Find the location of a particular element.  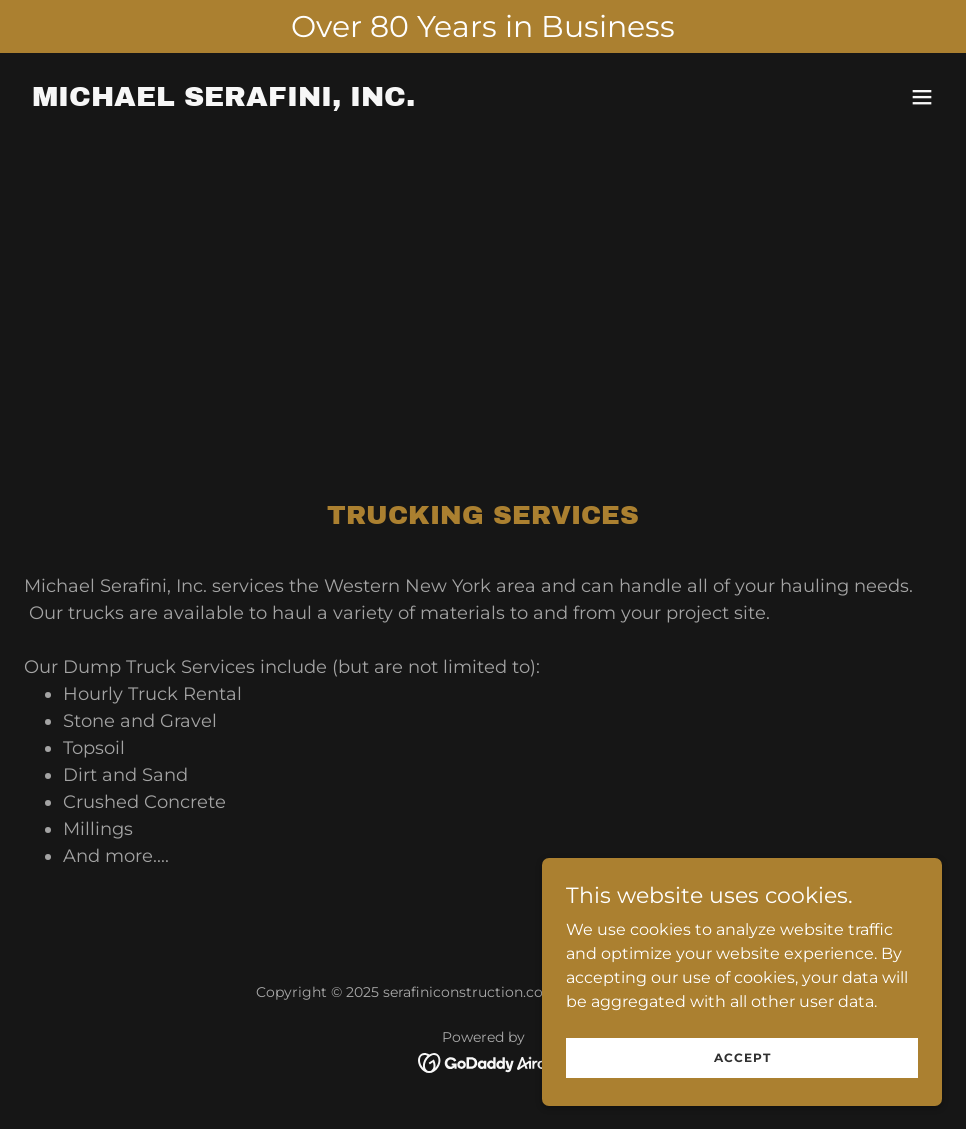

[link] is located at coordinates (223, 100).